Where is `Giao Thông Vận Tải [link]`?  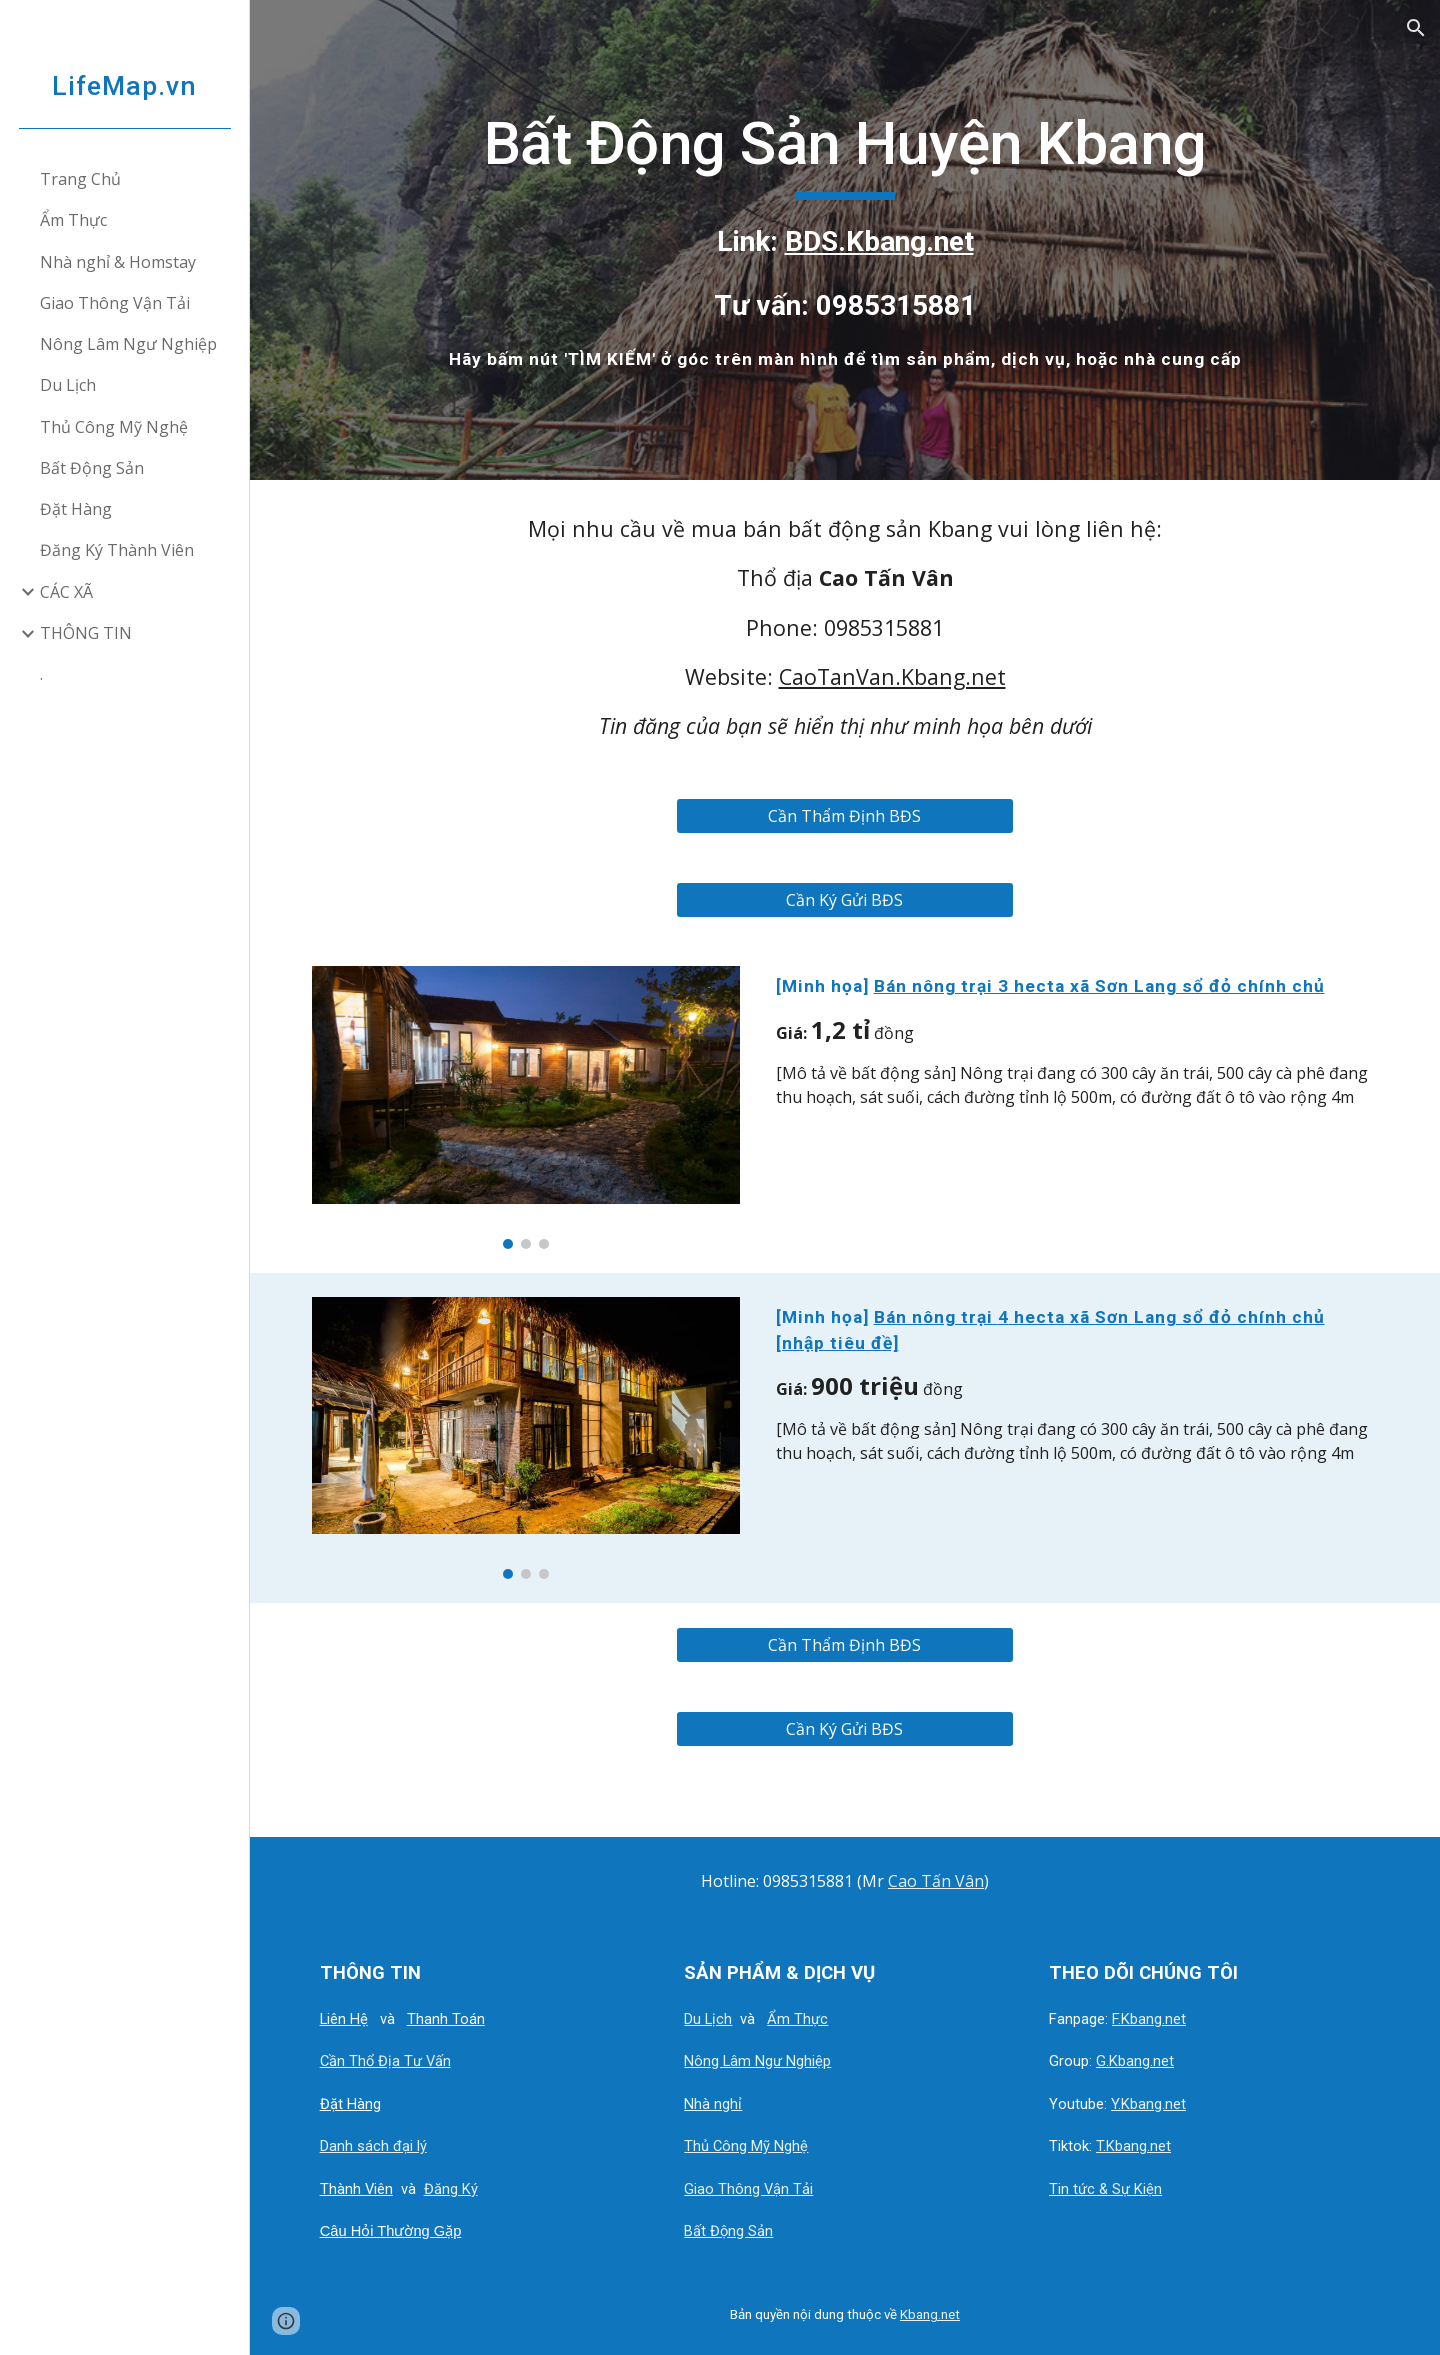 Giao Thông Vận Tải [link] is located at coordinates (115, 303).